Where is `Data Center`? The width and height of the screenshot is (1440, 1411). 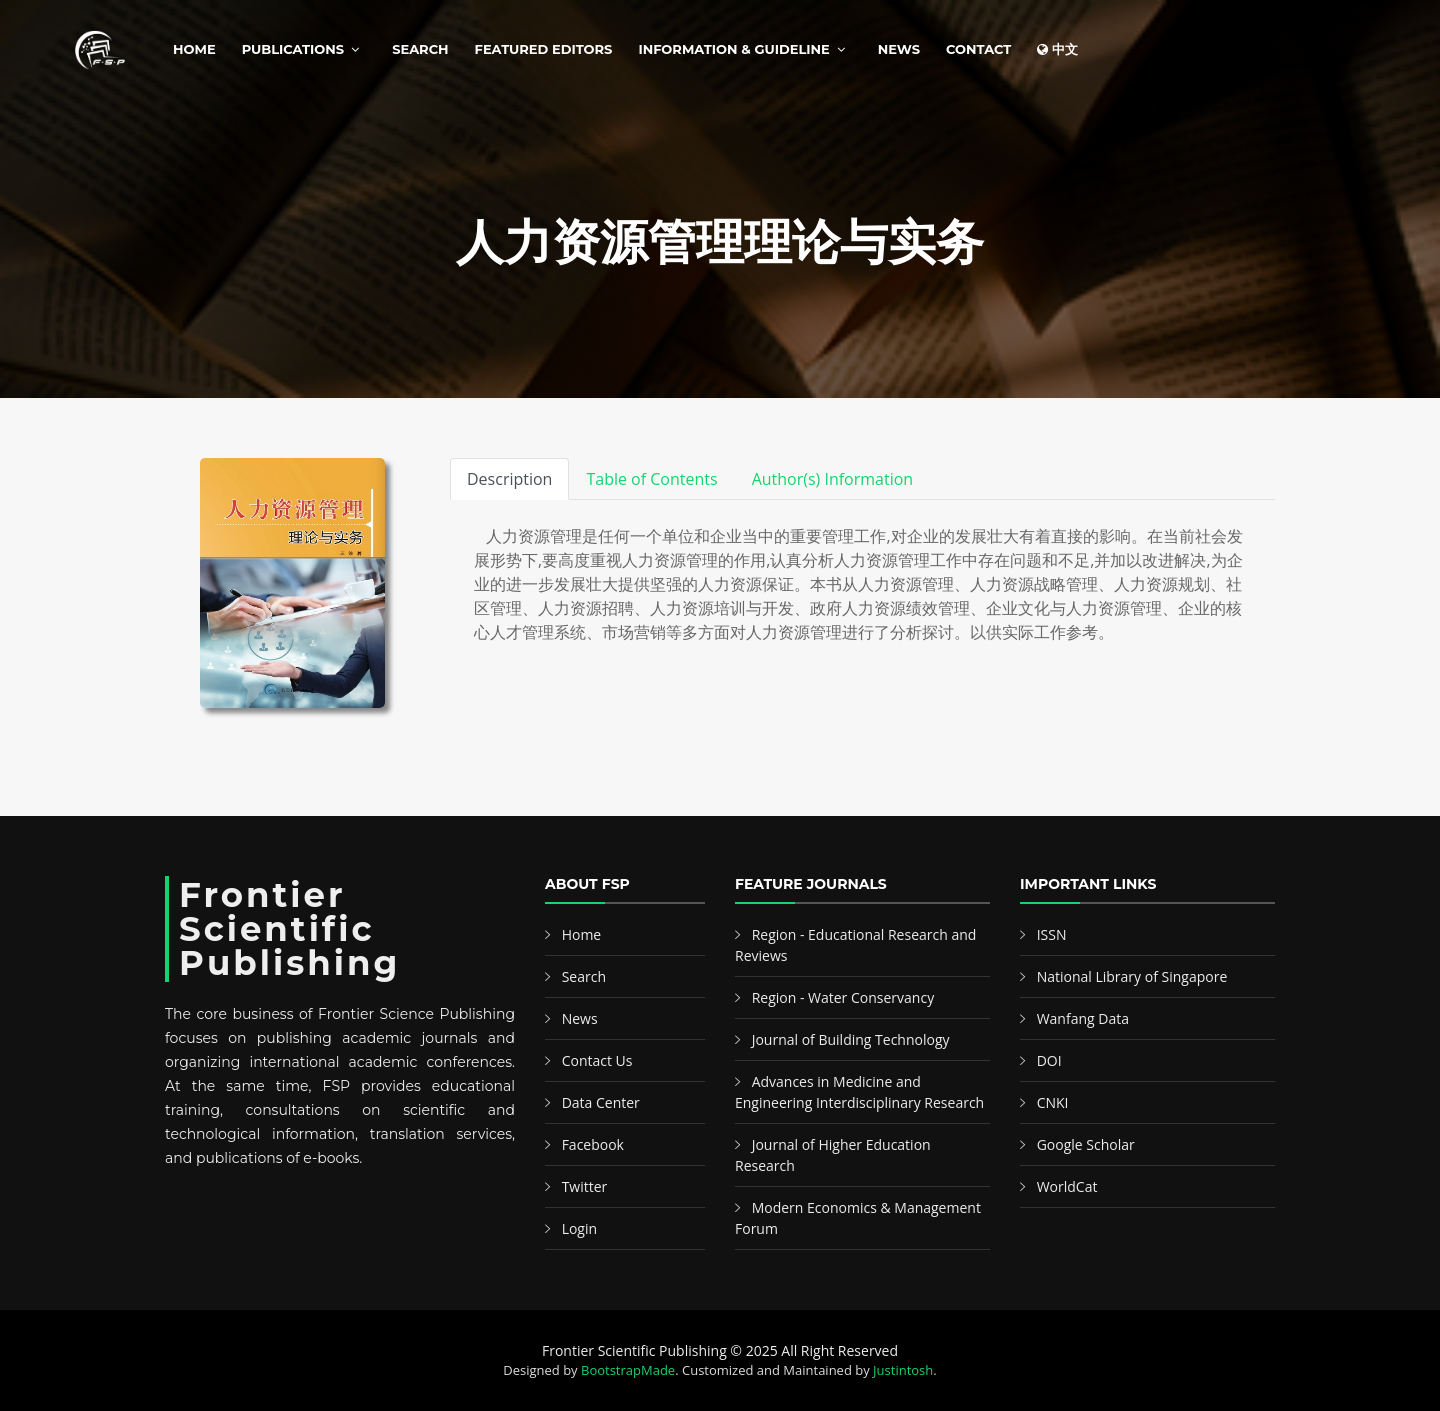 Data Center is located at coordinates (601, 1102).